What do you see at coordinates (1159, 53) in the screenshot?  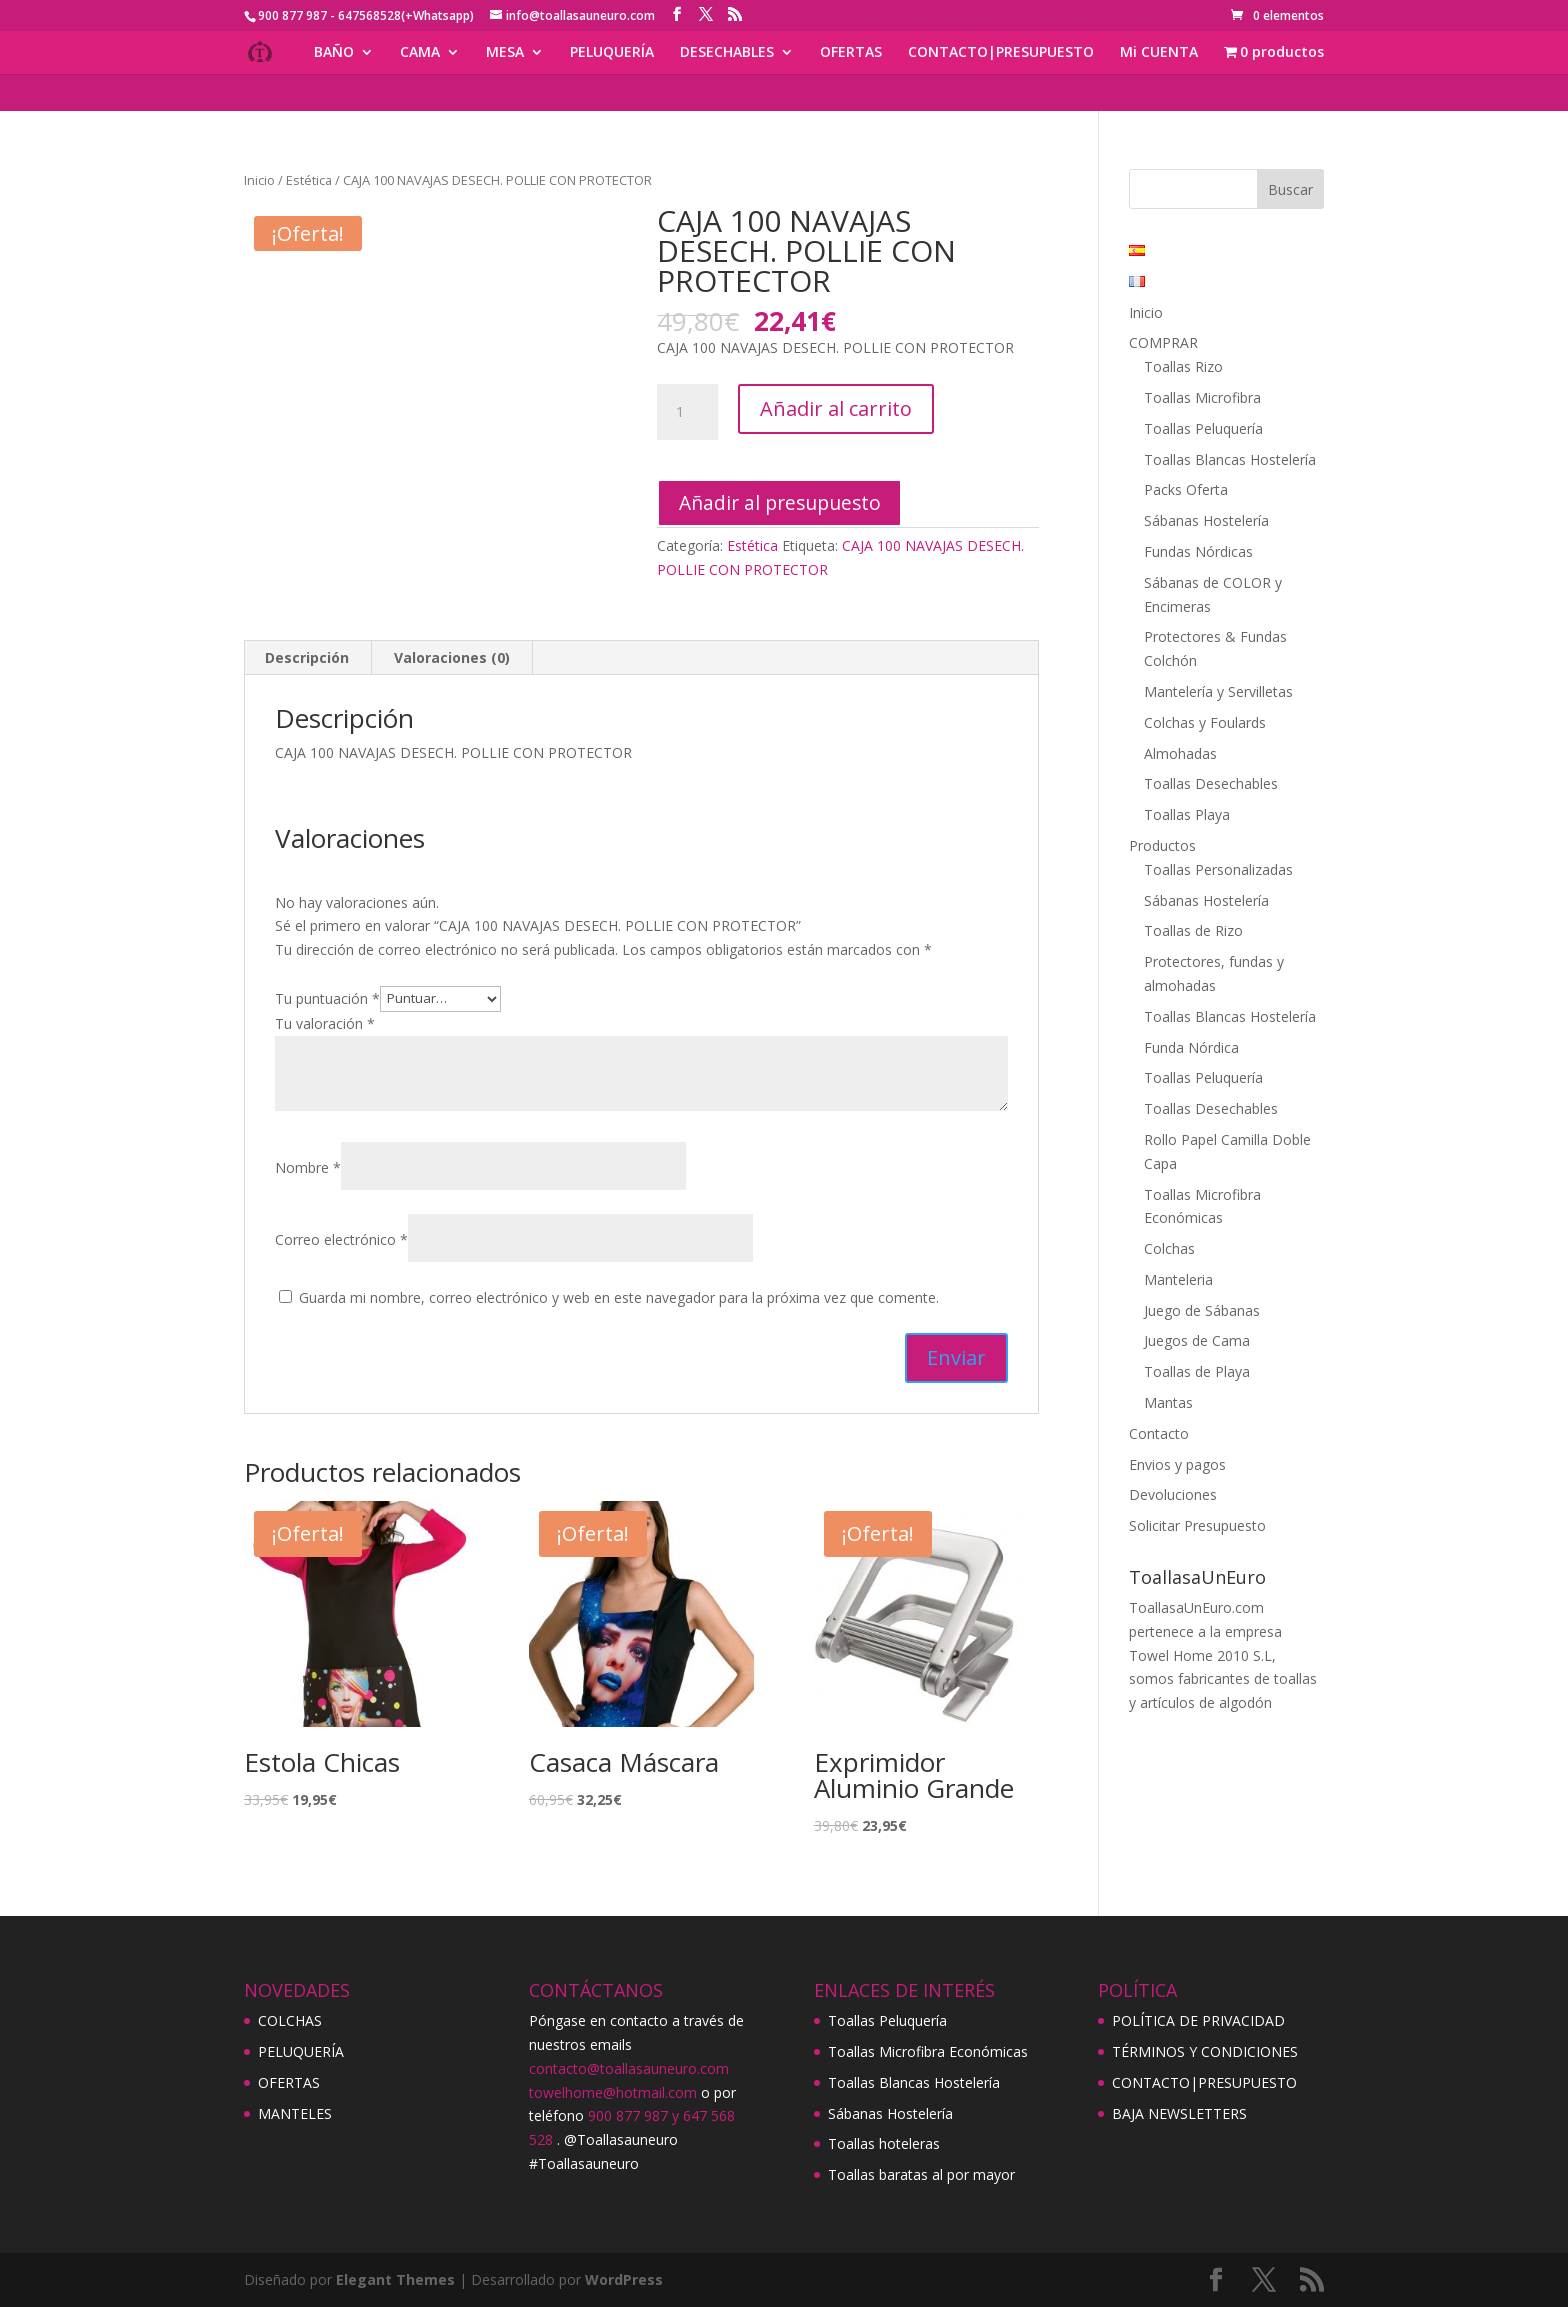 I see `Mi CUENTA` at bounding box center [1159, 53].